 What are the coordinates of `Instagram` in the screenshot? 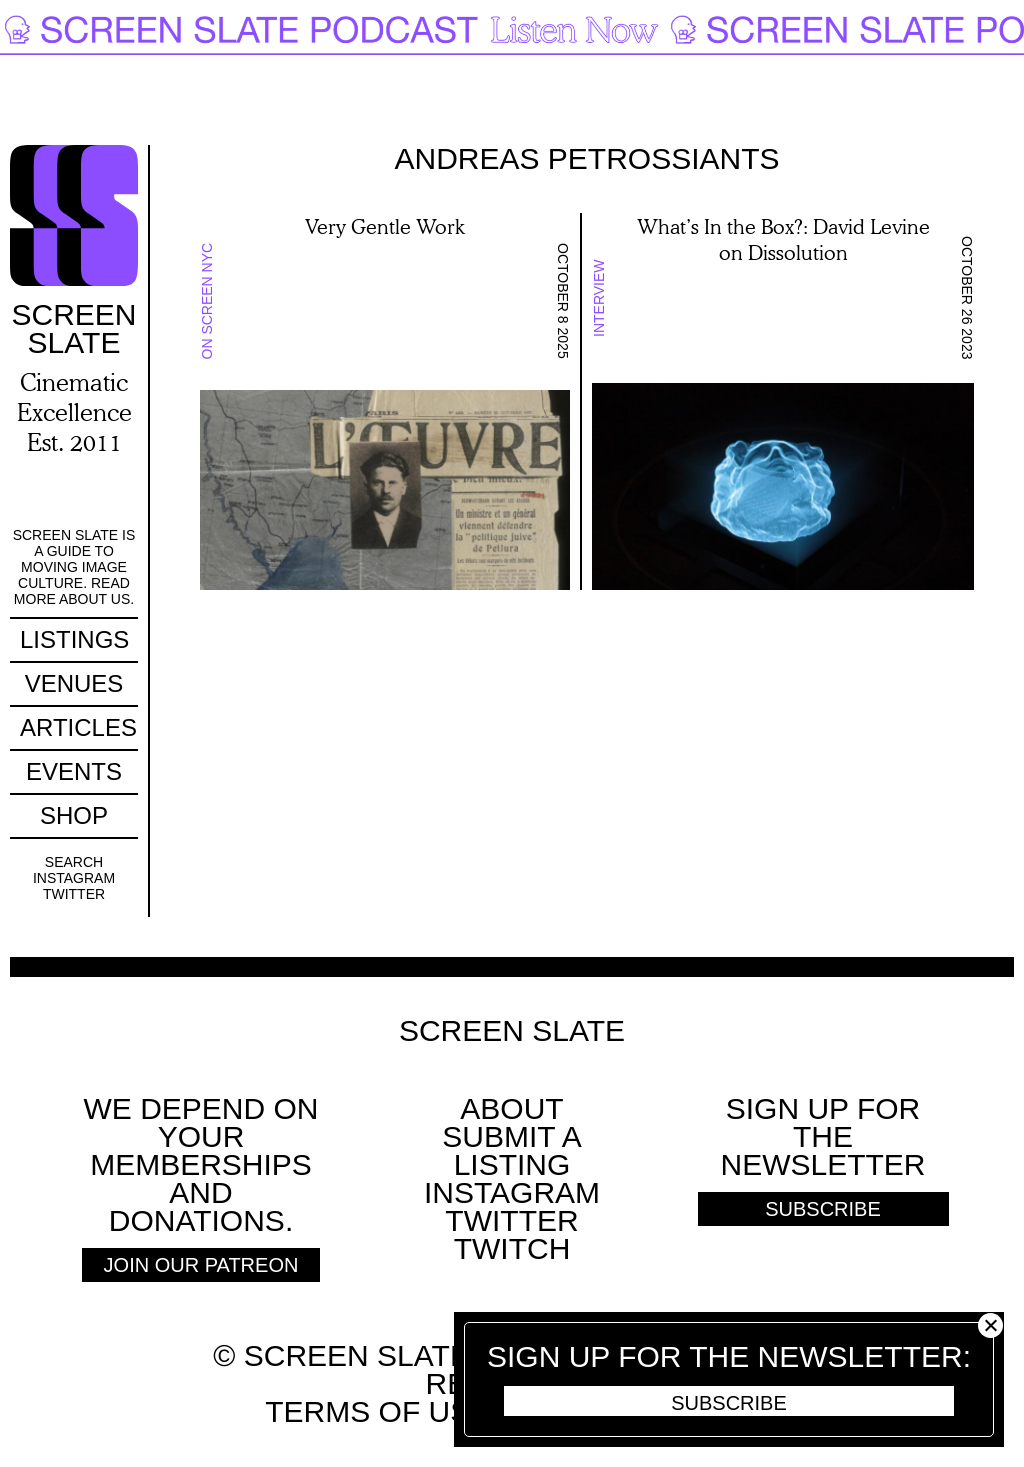 It's located at (74, 878).